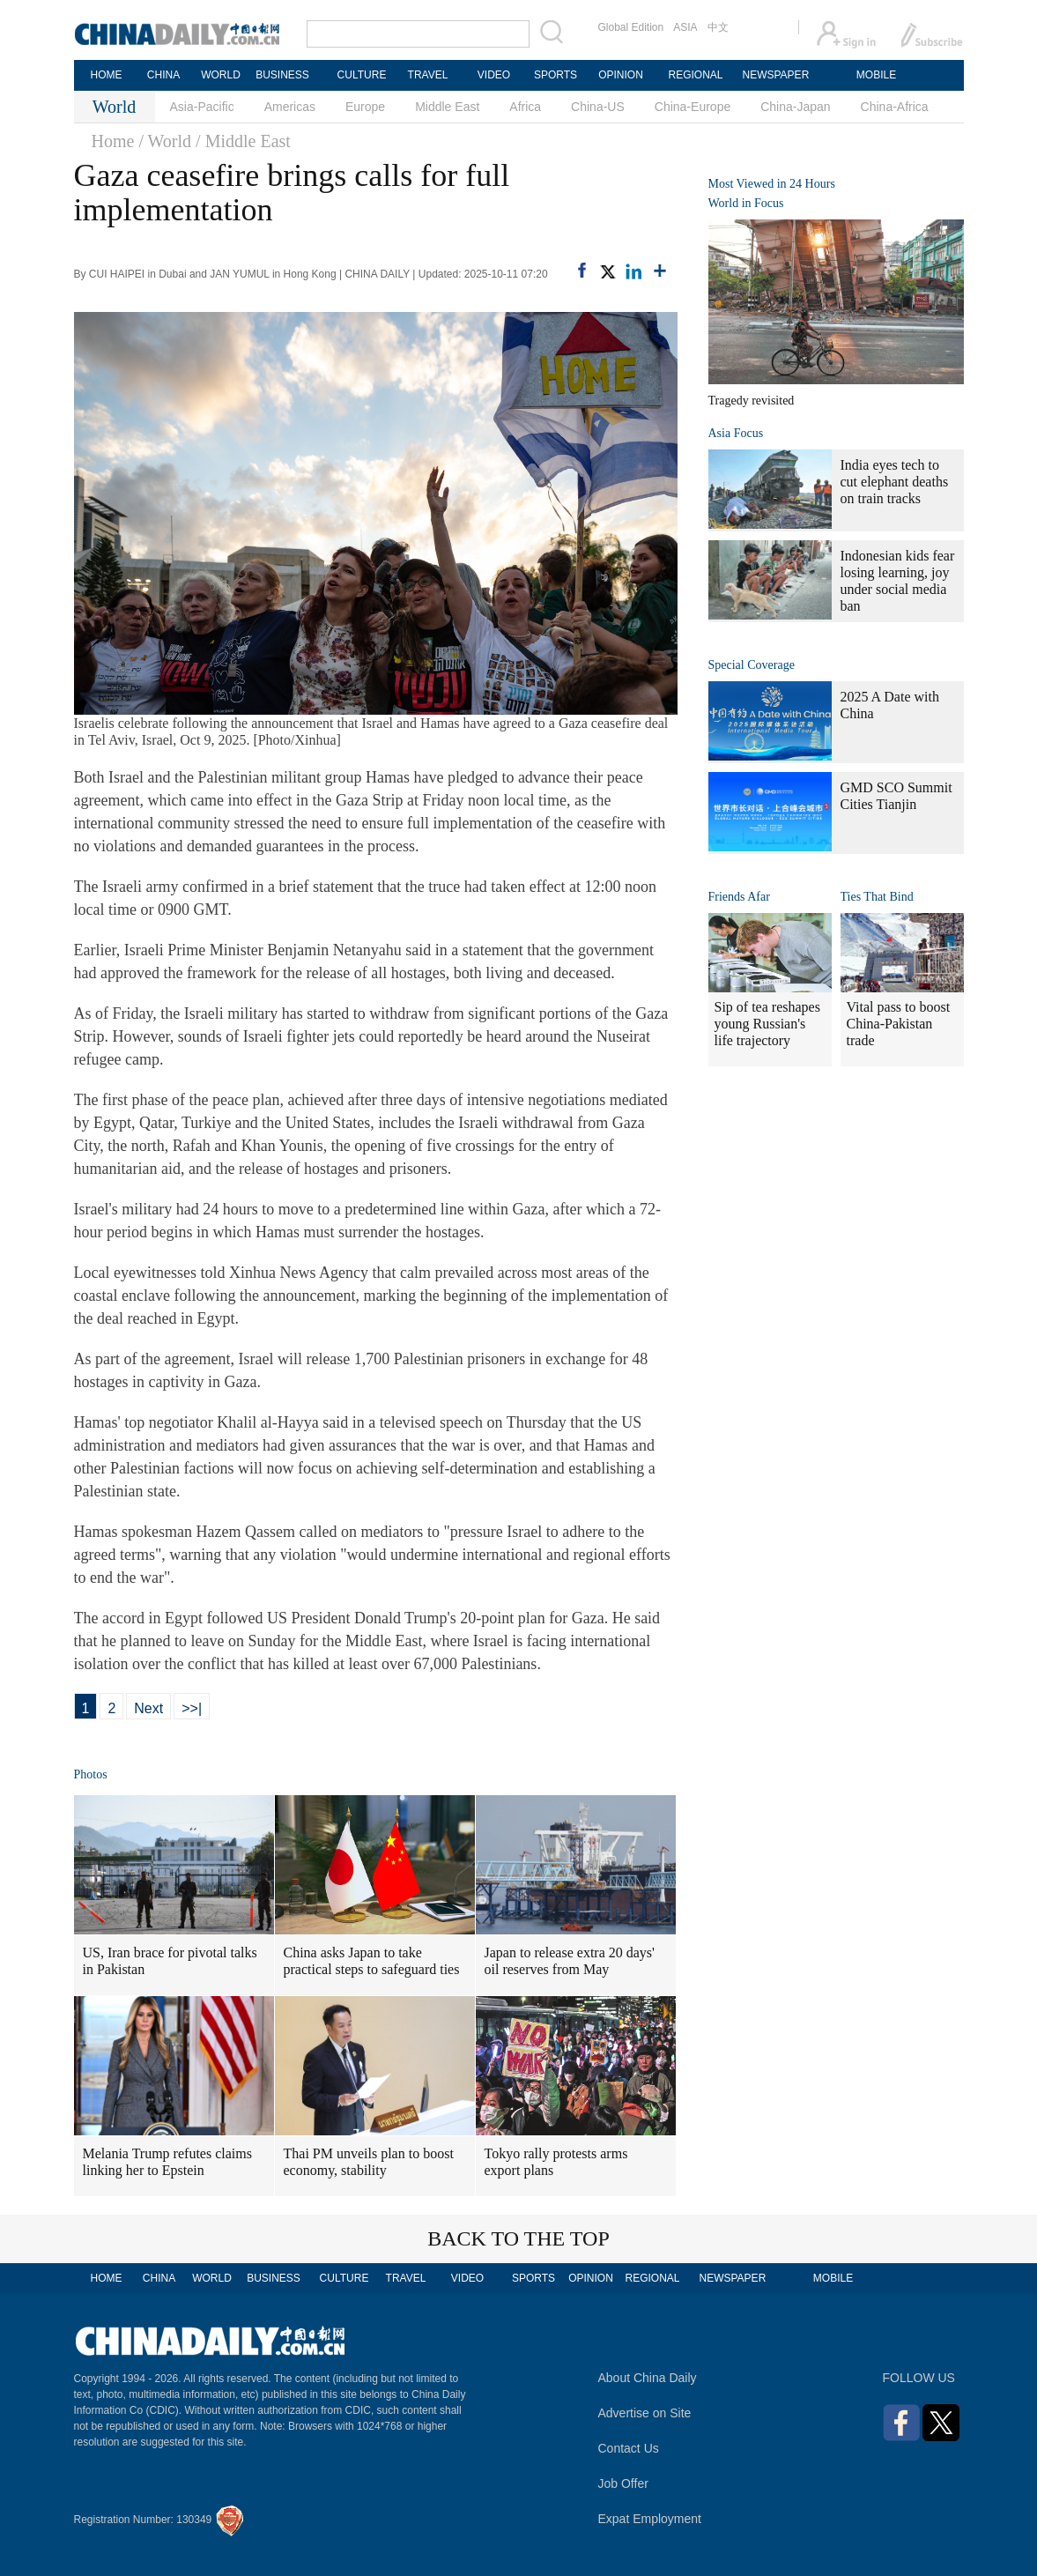  Describe the element at coordinates (148, 1708) in the screenshot. I see `Next` at that location.